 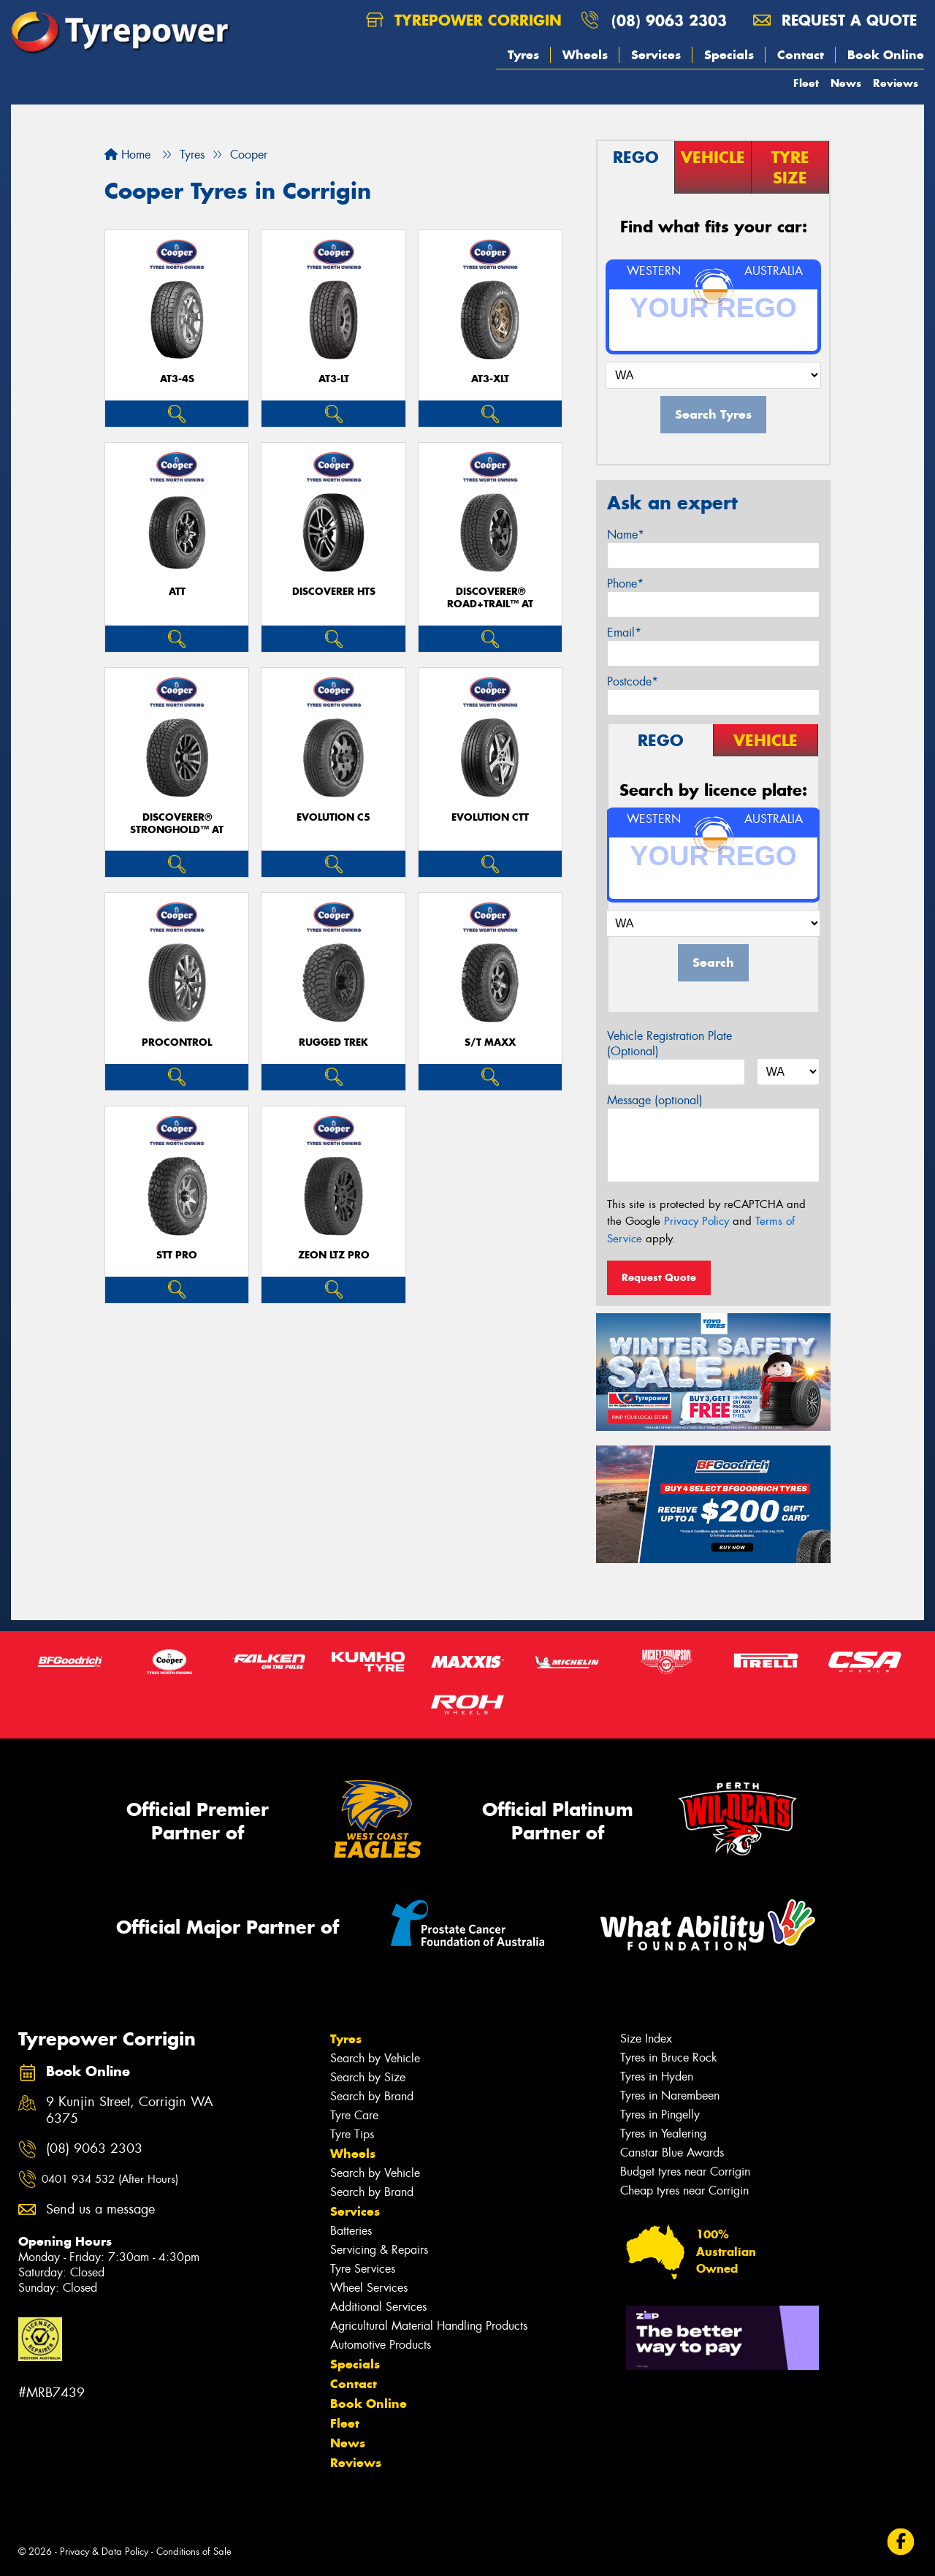 What do you see at coordinates (380, 2344) in the screenshot?
I see `Automotive Products` at bounding box center [380, 2344].